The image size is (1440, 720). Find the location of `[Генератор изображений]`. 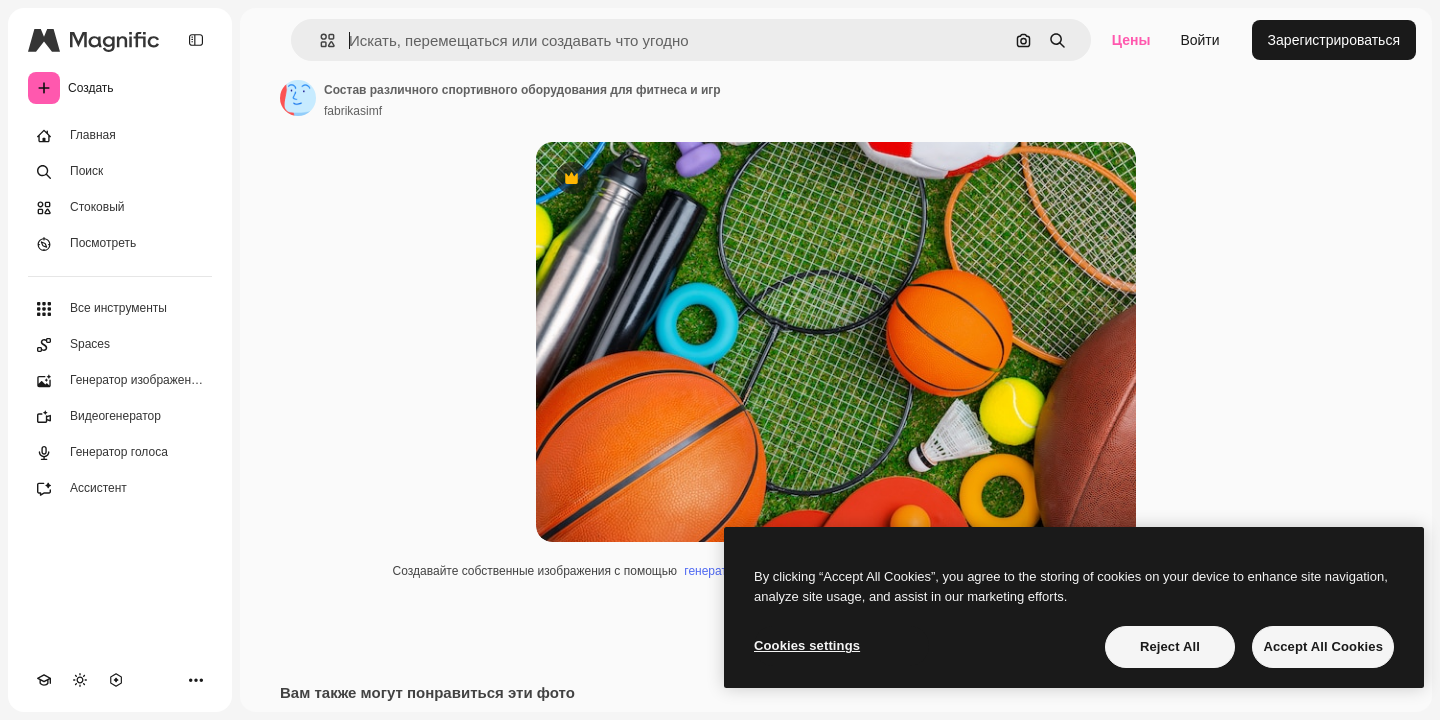

[Генератор изображений] is located at coordinates (120, 381).